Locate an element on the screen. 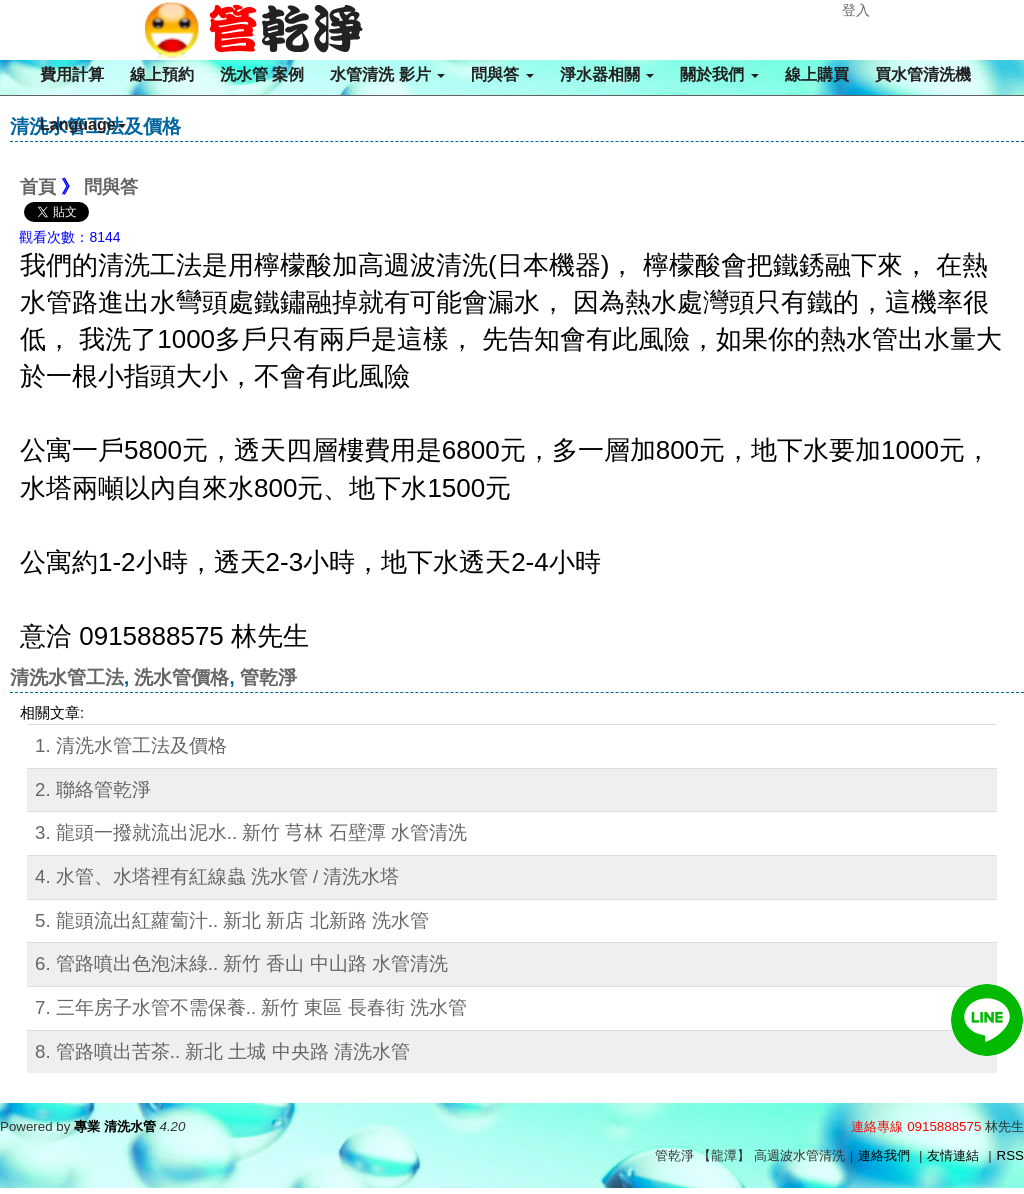 Image resolution: width=1024 pixels, height=1194 pixels. 洗水管 案例 is located at coordinates (262, 74).